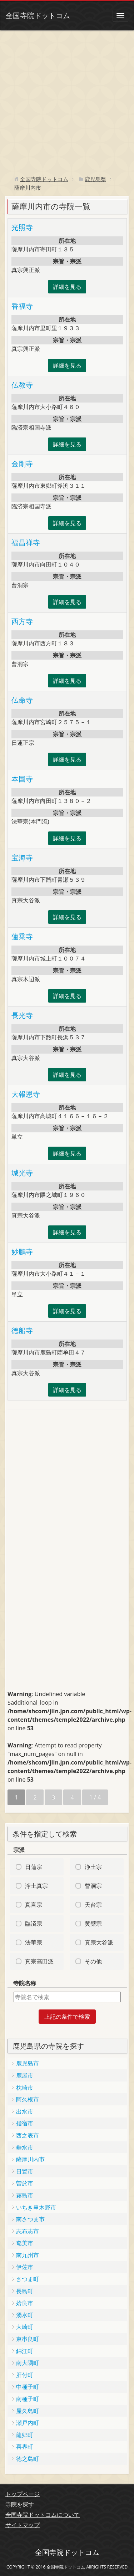 The width and height of the screenshot is (134, 2576). What do you see at coordinates (25, 542) in the screenshot?
I see `福昌禅寺` at bounding box center [25, 542].